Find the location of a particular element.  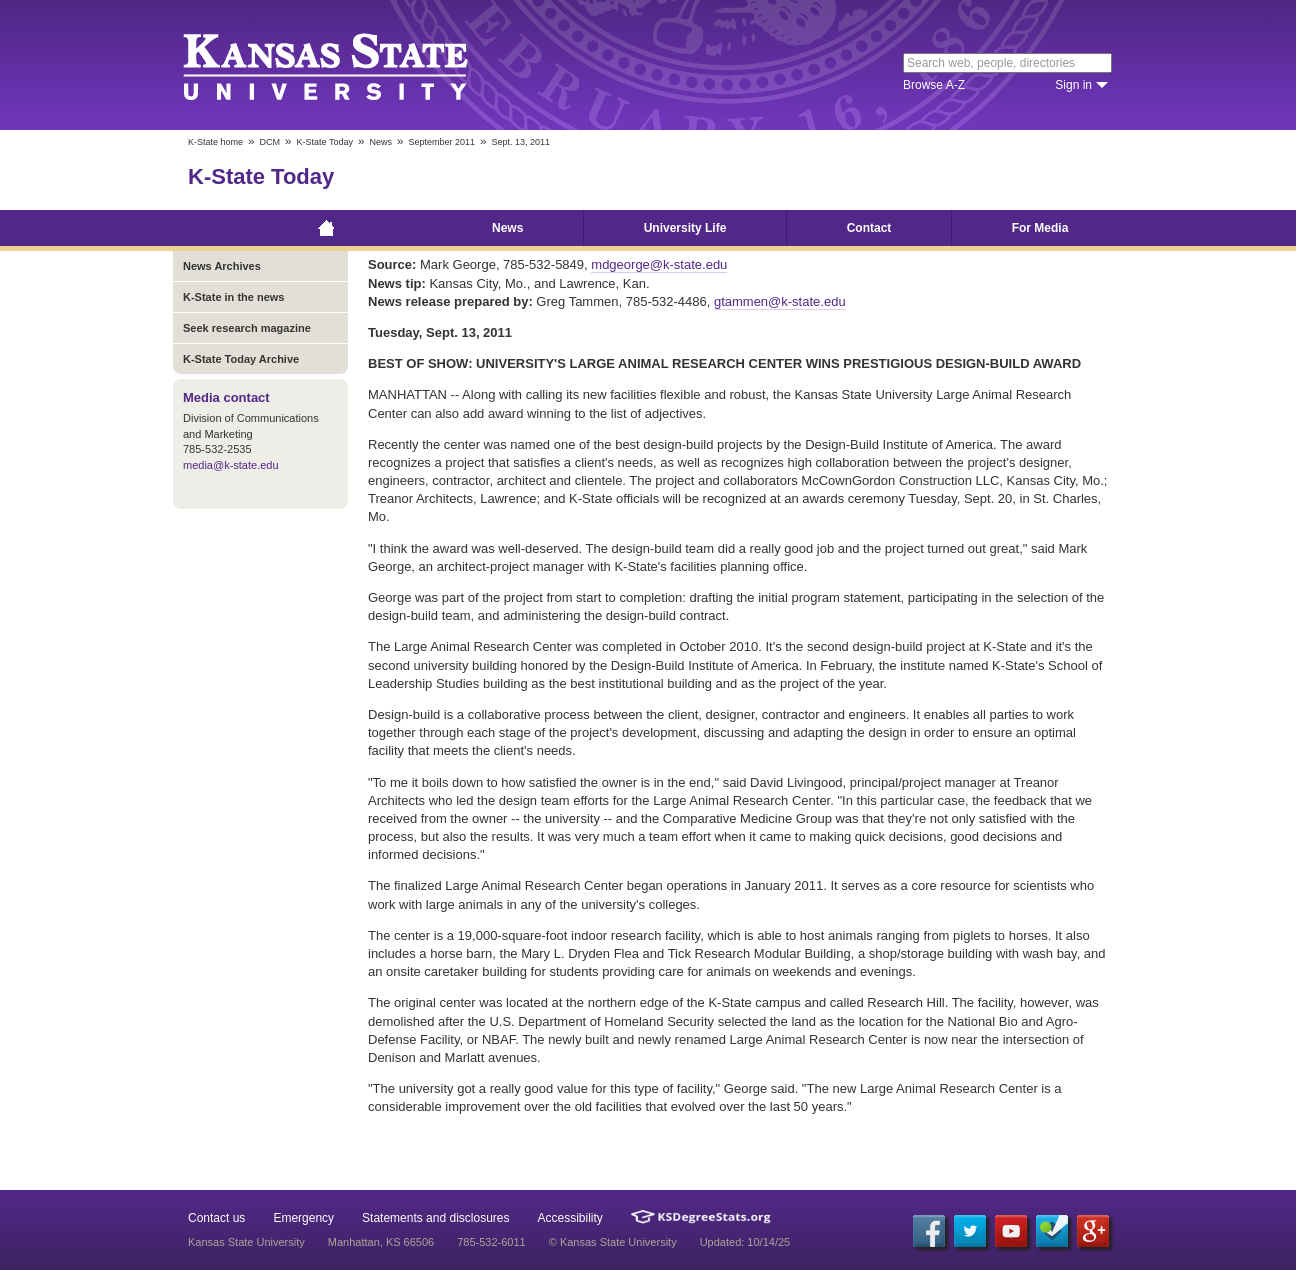

[YouTube] is located at coordinates (1011, 1231).